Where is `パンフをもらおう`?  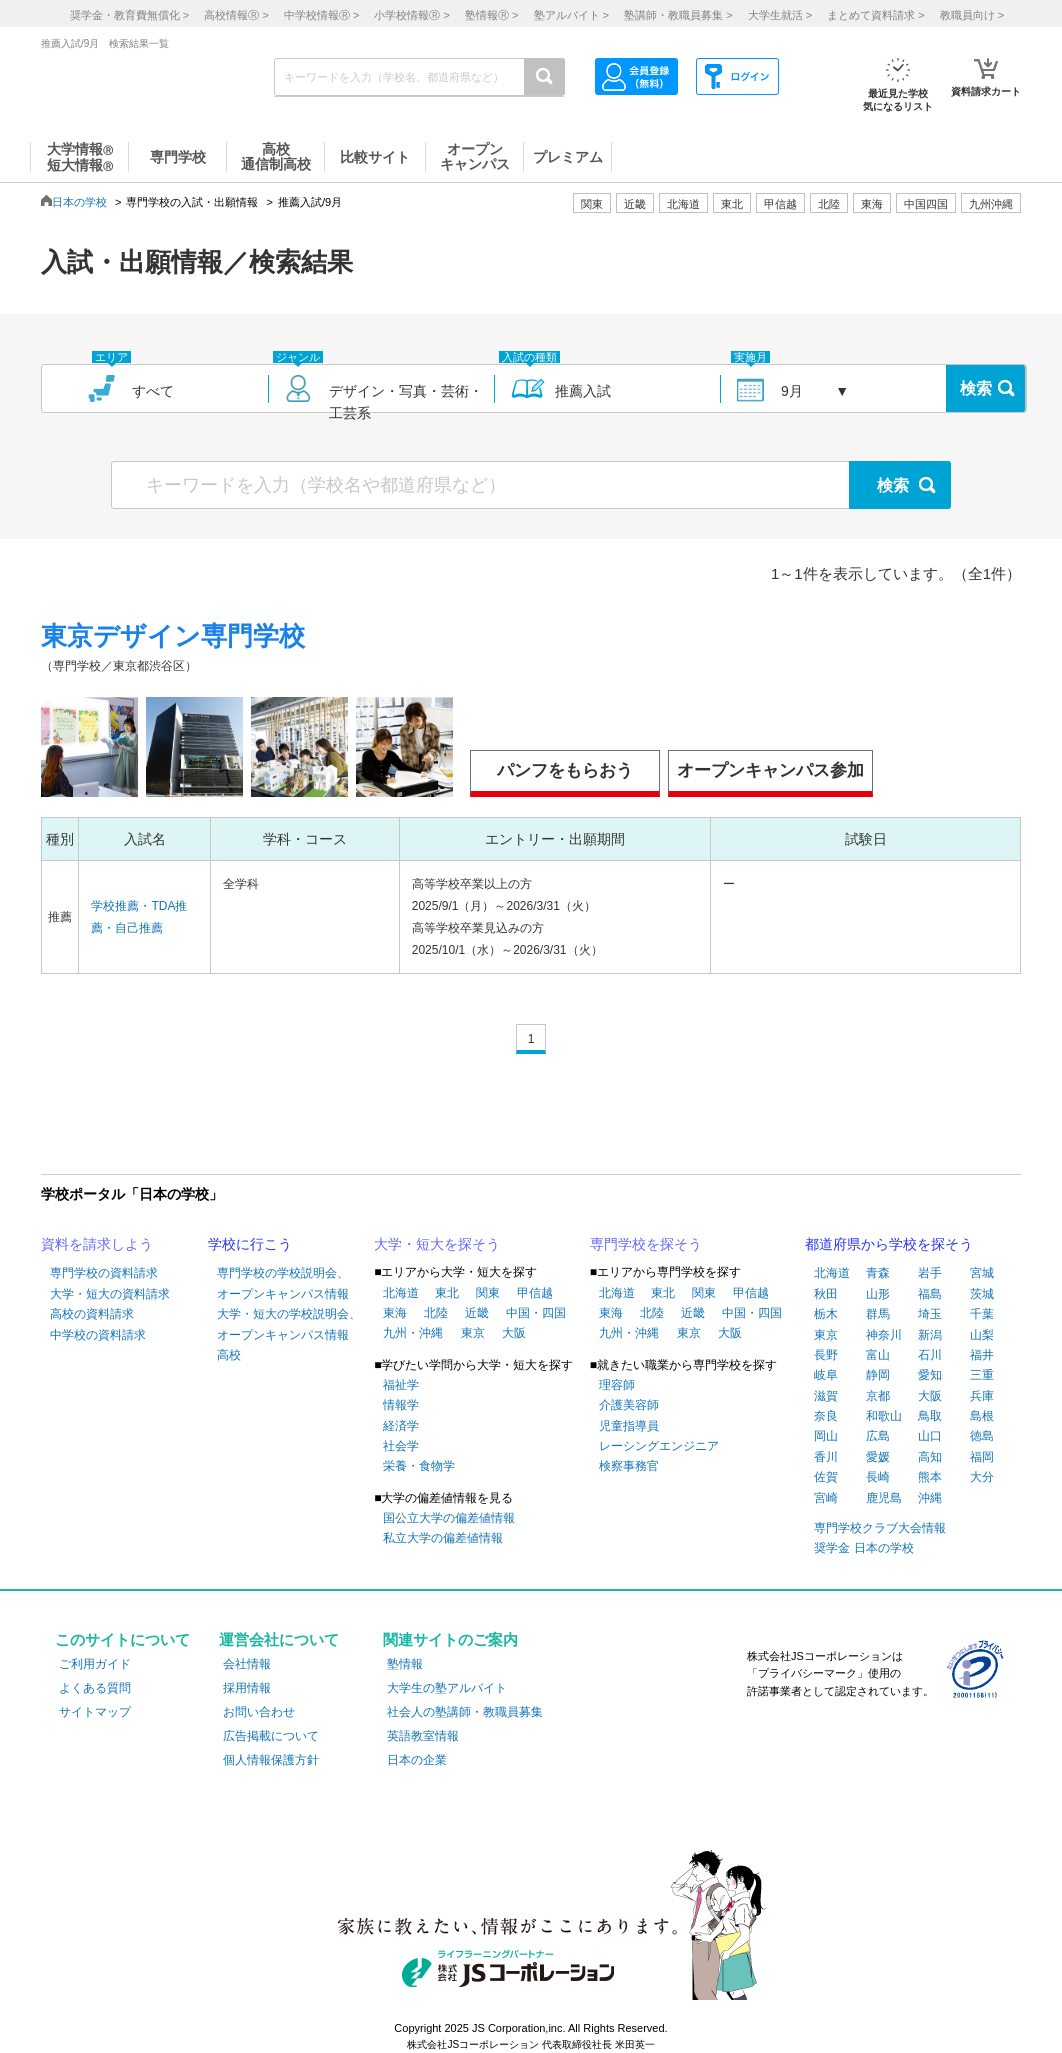
パンフをもらおう is located at coordinates (565, 770).